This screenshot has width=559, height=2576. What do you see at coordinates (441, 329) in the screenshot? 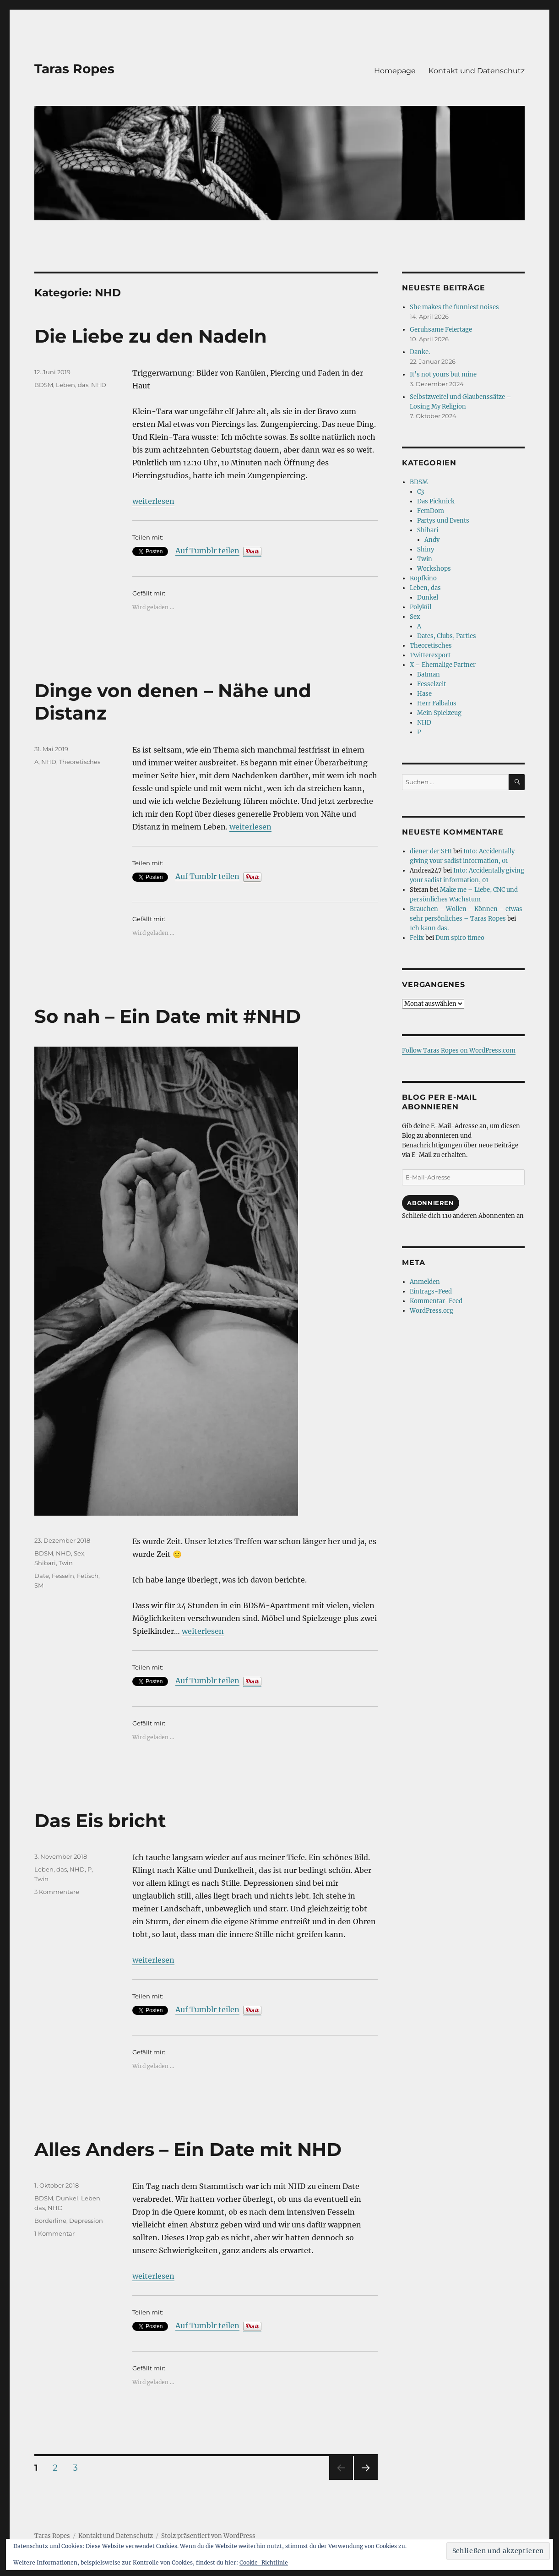
I see `Geruhsame Feiertage` at bounding box center [441, 329].